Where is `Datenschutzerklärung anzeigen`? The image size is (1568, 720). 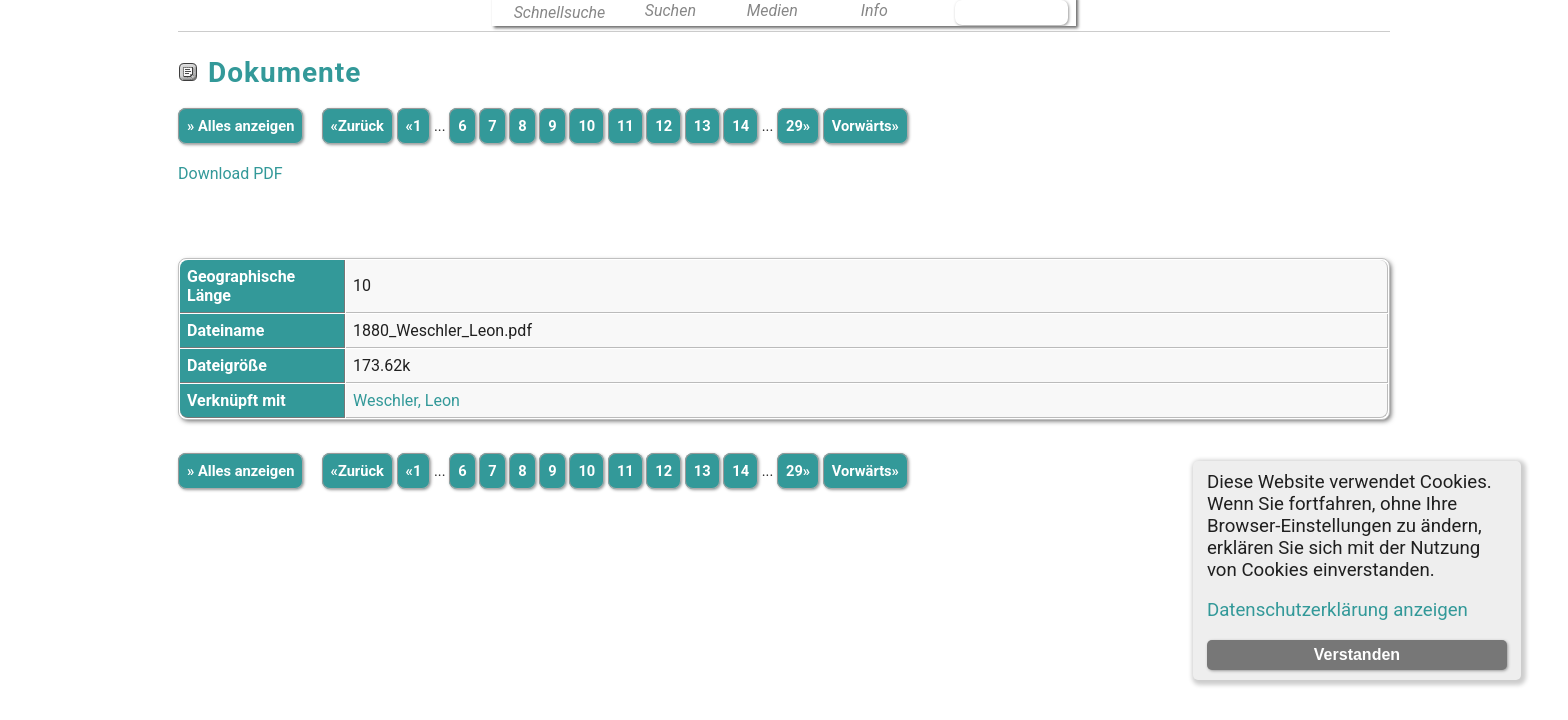 Datenschutzerklärung anzeigen is located at coordinates (1337, 610).